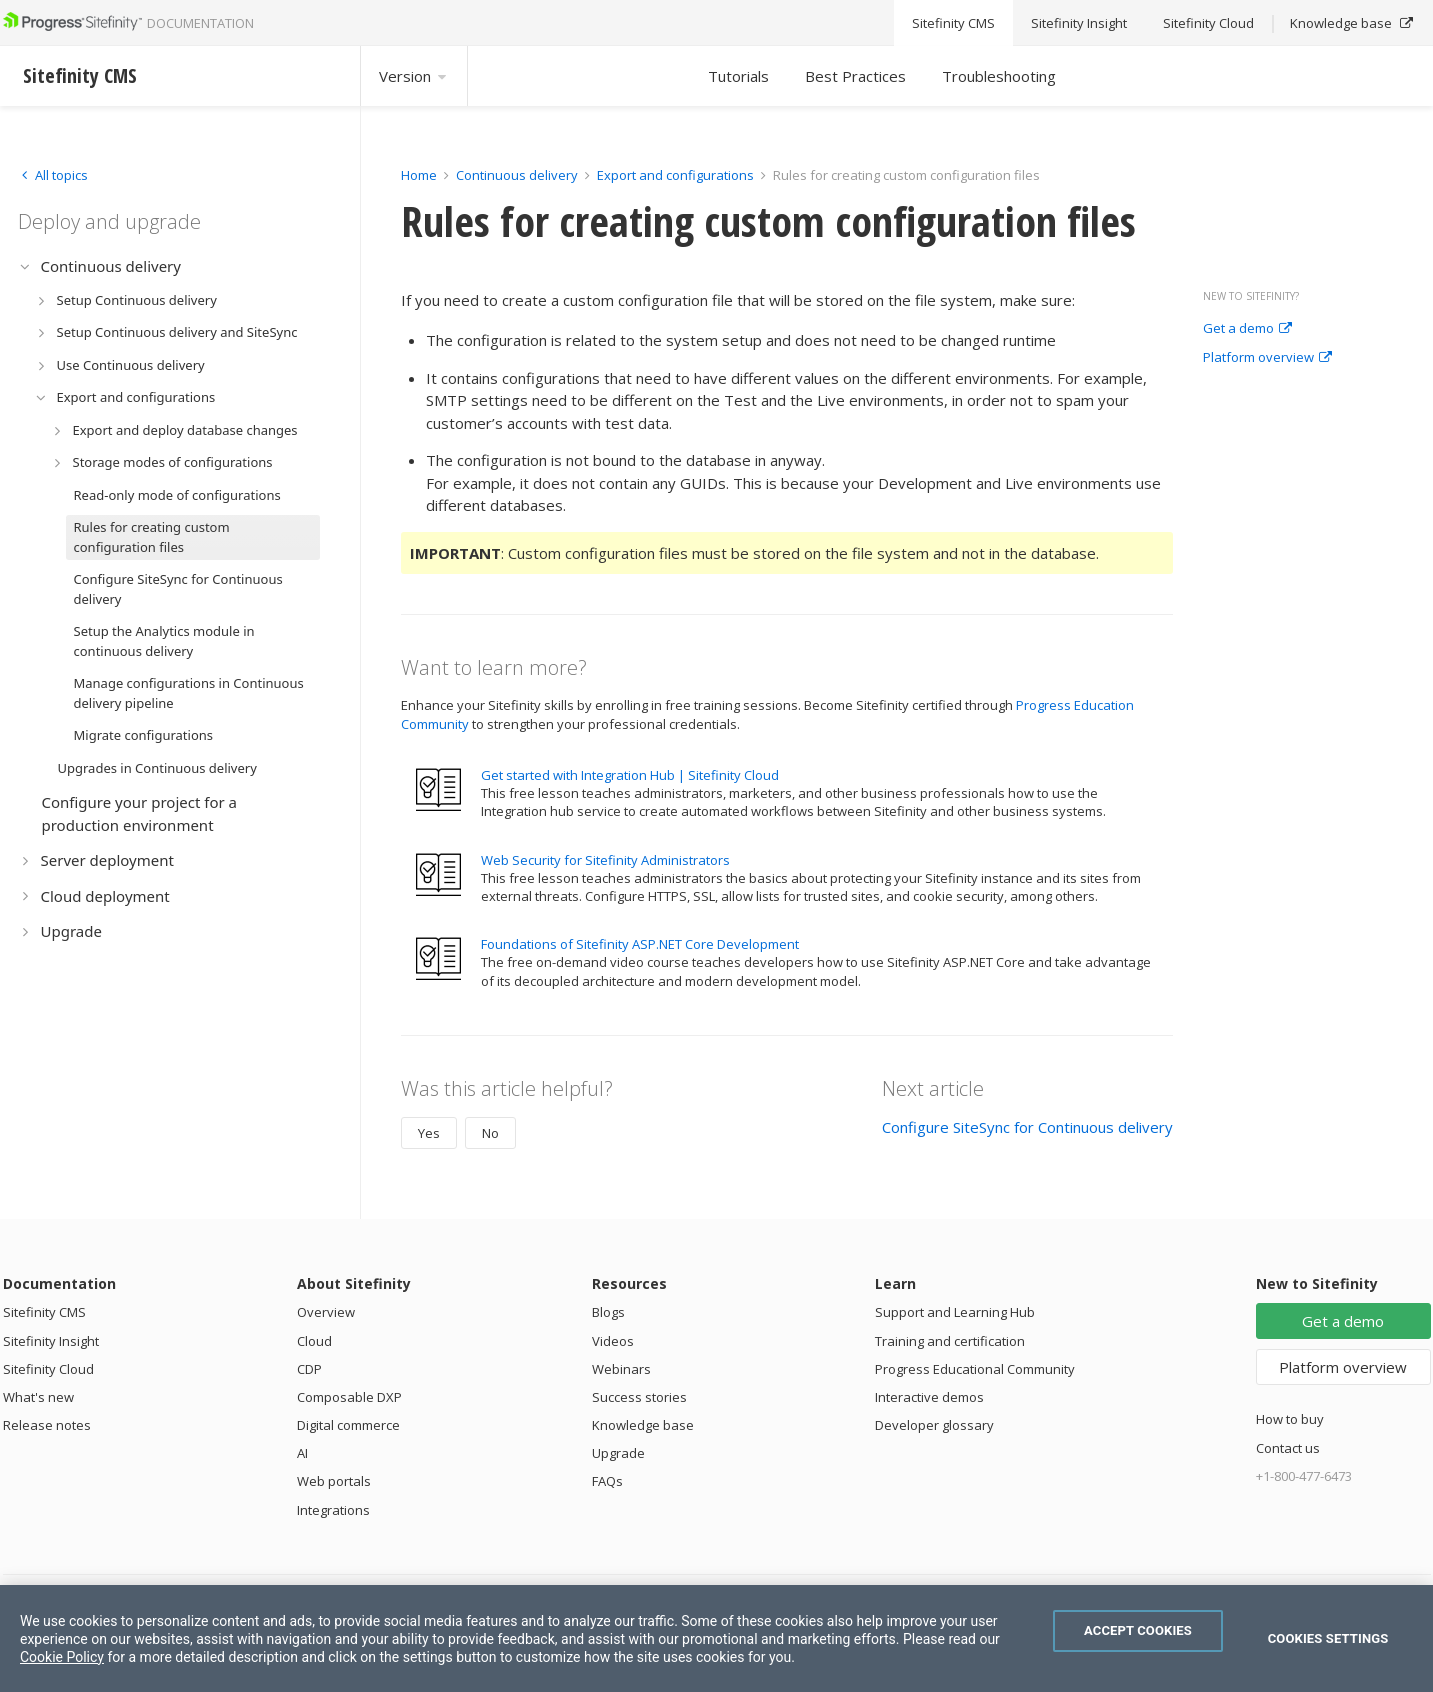 This screenshot has height=1692, width=1433. Describe the element at coordinates (48, 1369) in the screenshot. I see `Sitefinity Cloud` at that location.